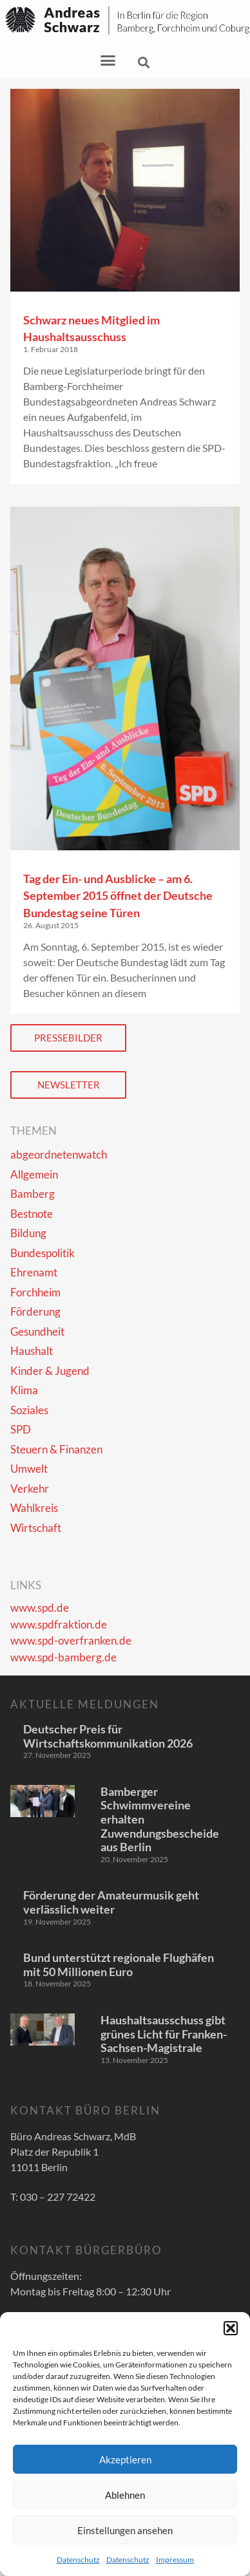 The height and width of the screenshot is (2576, 250). I want to click on Tag der Ein- und Ausblicke – am 6. September 2015 öffnet der Deutsche Bundestag seine Türen, so click(118, 896).